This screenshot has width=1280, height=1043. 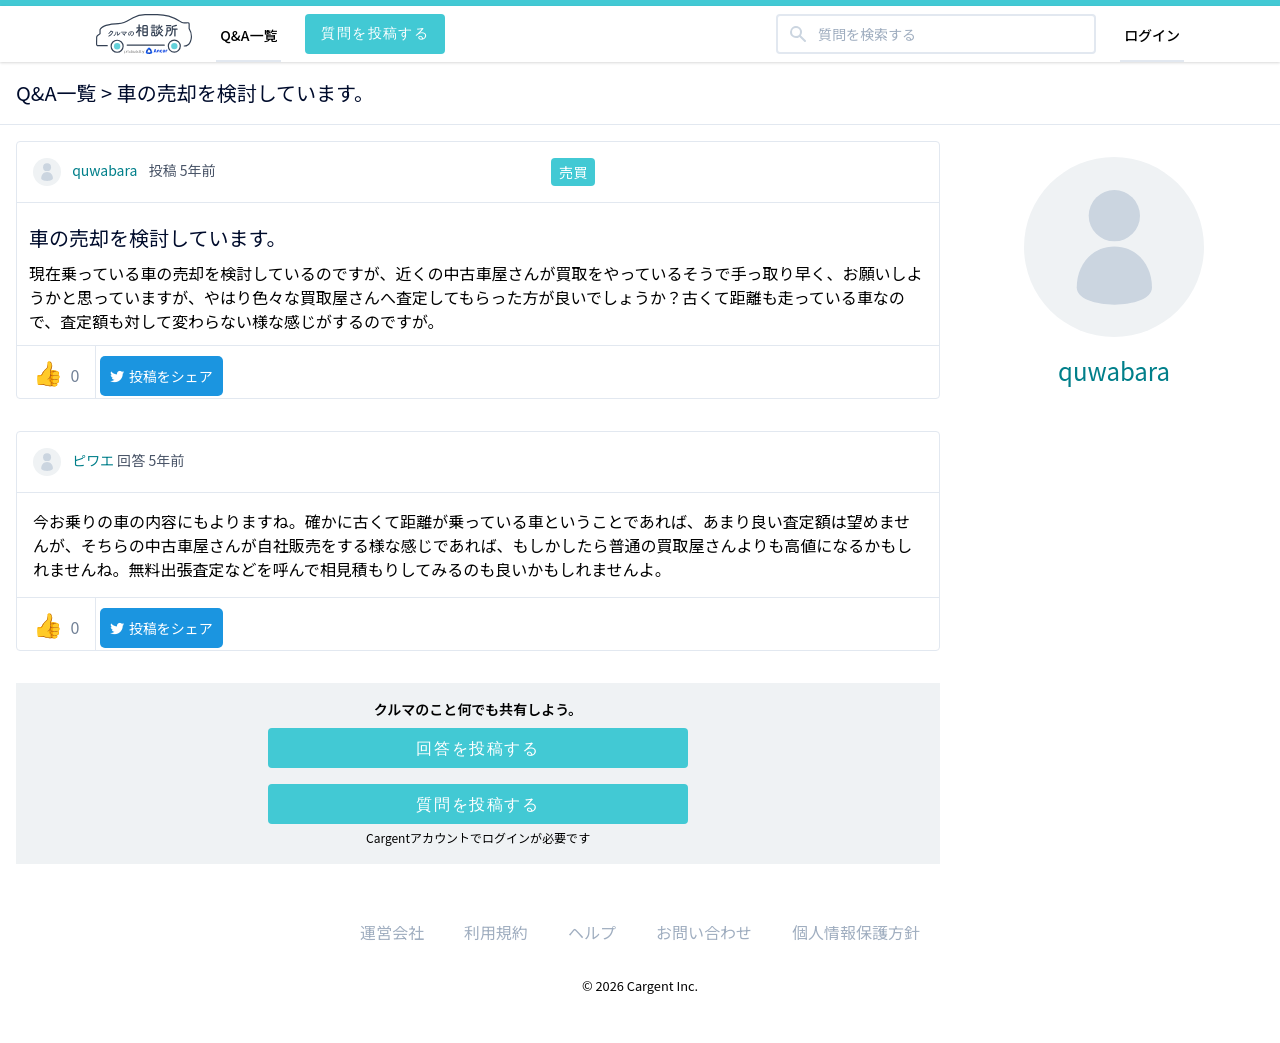 I want to click on ログイン, so click(x=1152, y=35).